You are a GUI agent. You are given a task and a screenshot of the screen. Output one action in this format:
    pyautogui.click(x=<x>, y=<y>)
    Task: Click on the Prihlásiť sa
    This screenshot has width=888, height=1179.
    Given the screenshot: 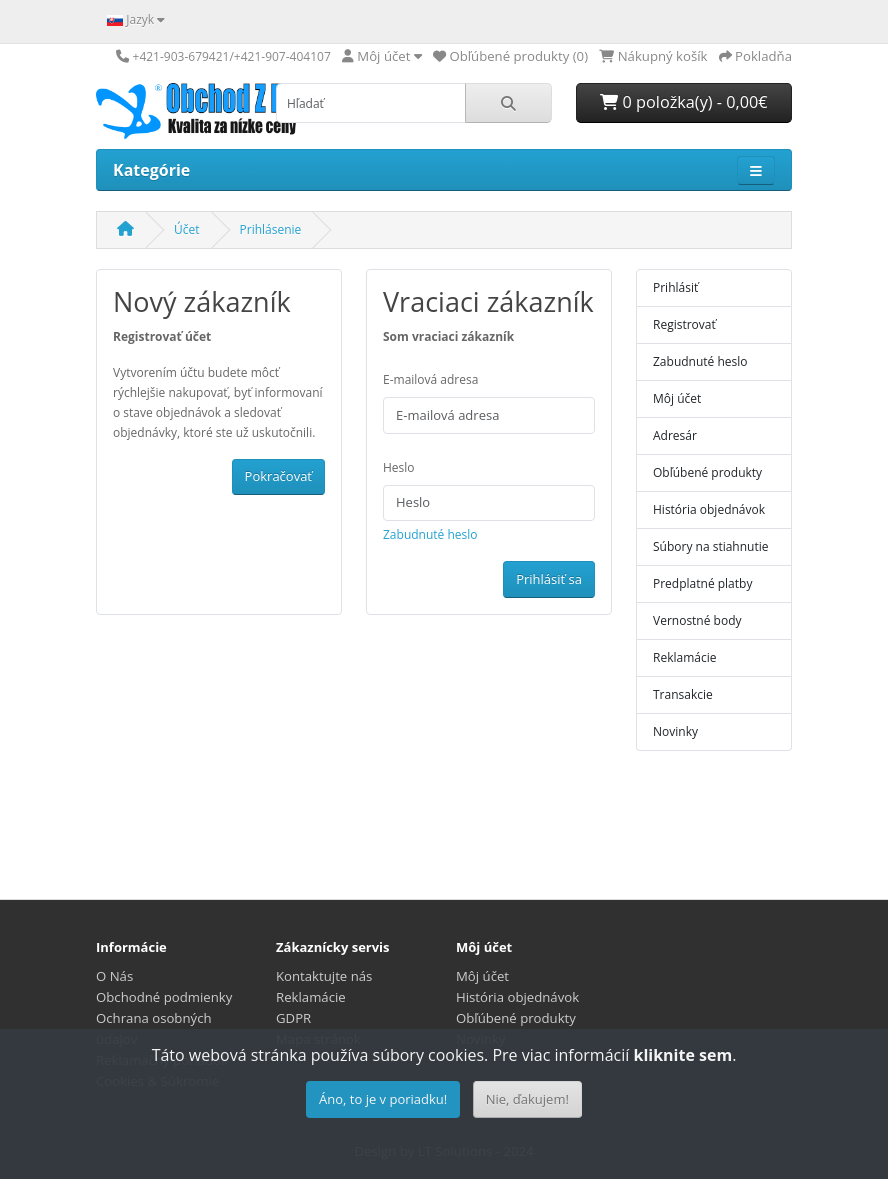 What is the action you would take?
    pyautogui.click(x=549, y=579)
    